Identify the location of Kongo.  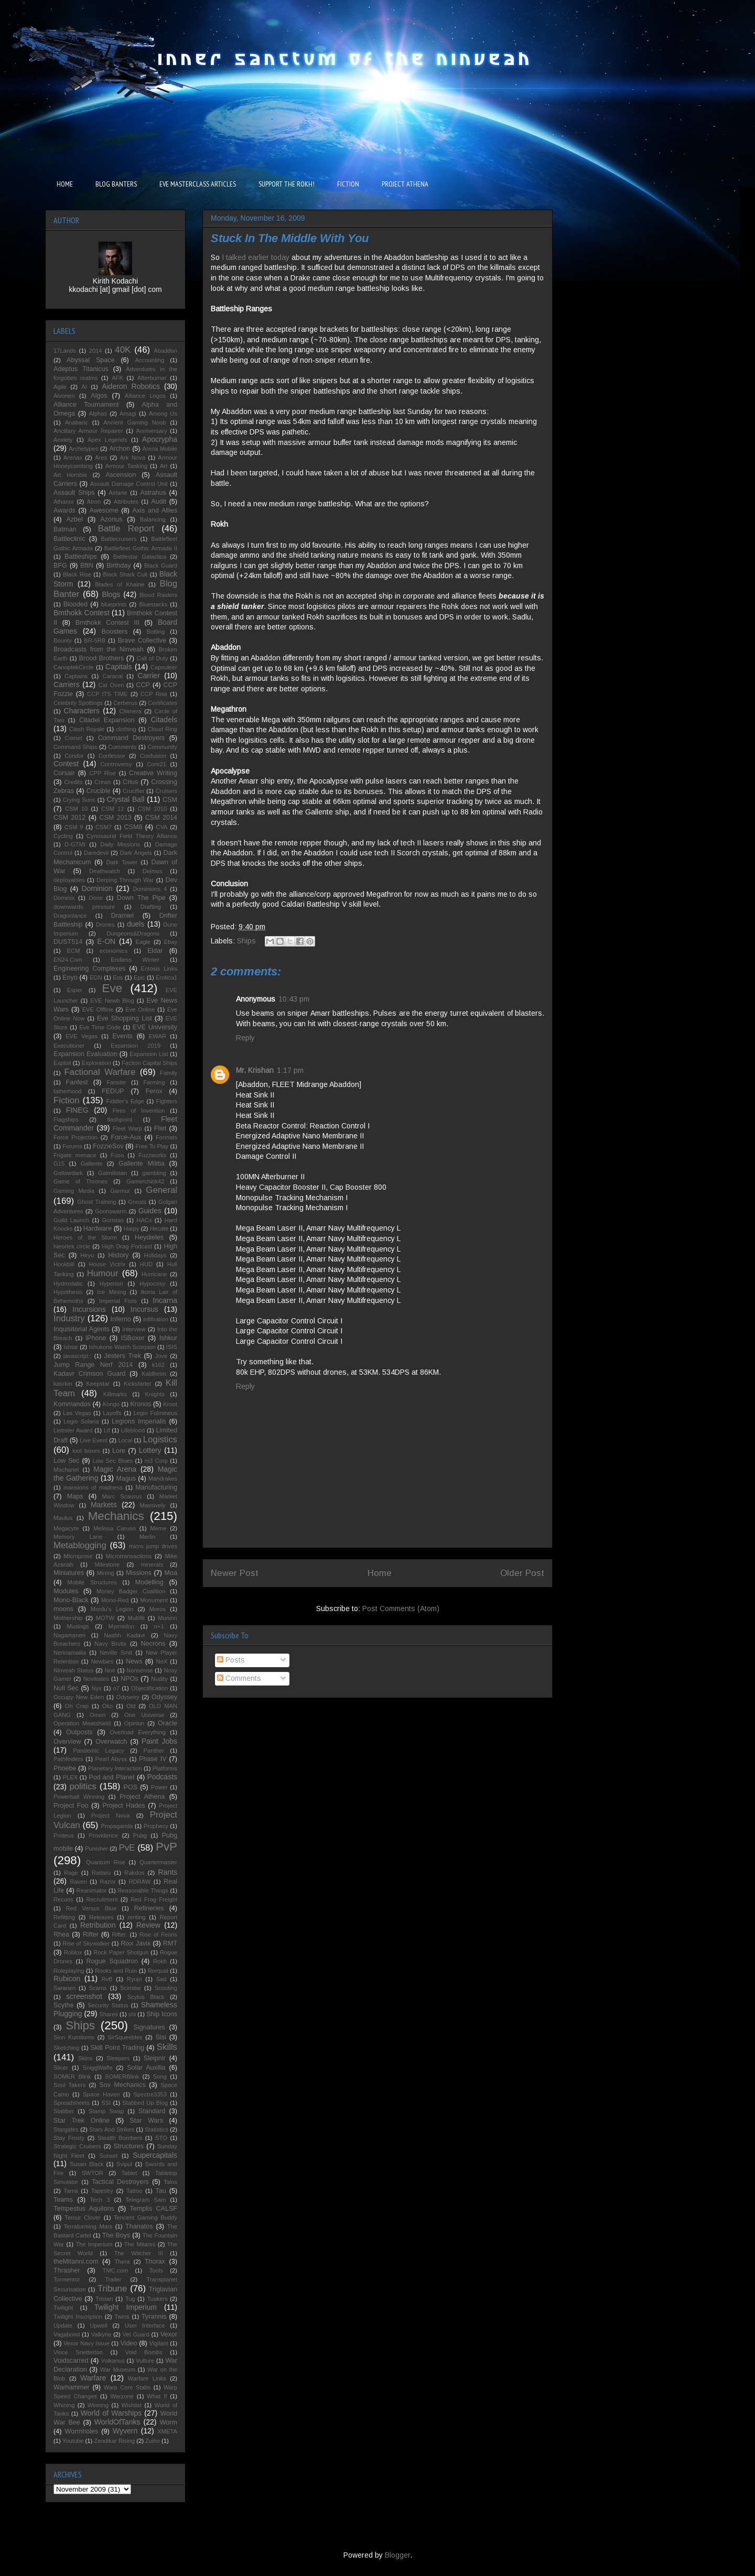
(111, 1404).